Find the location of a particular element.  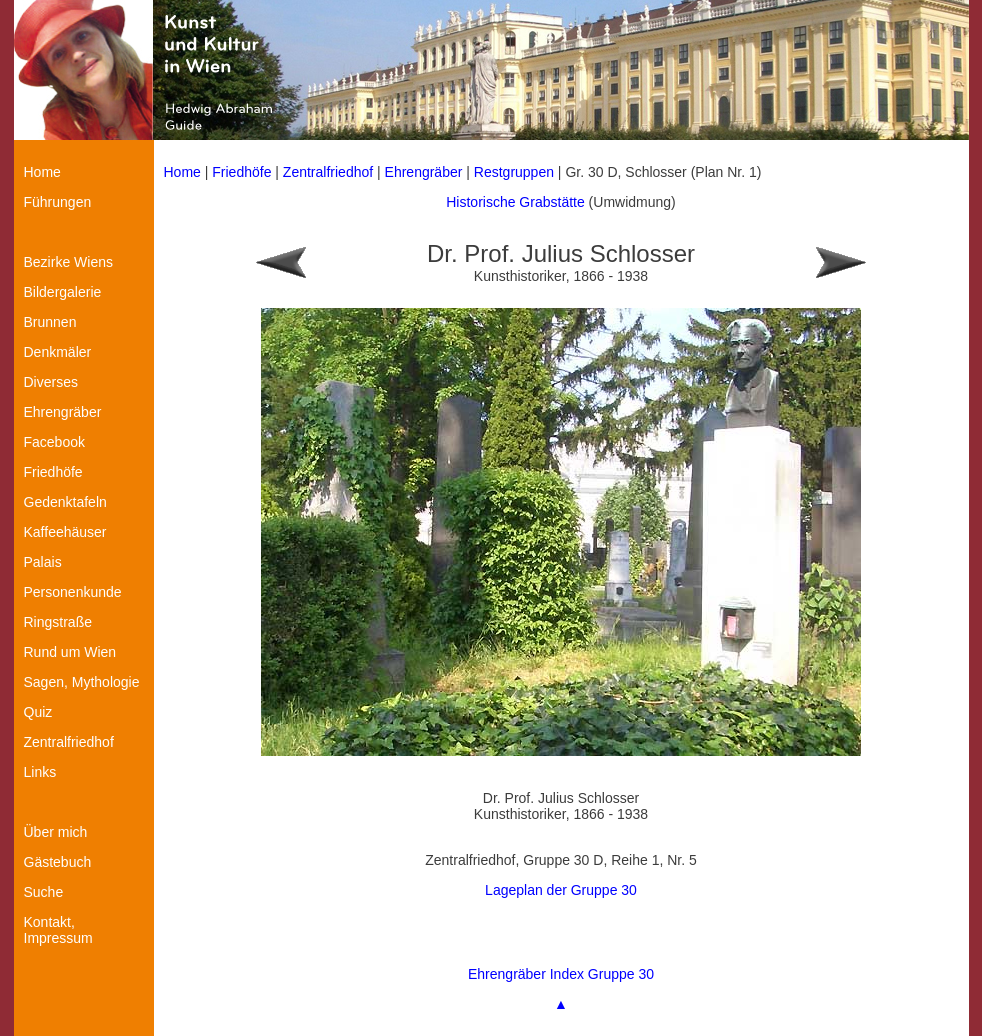

Restgruppen is located at coordinates (514, 172).